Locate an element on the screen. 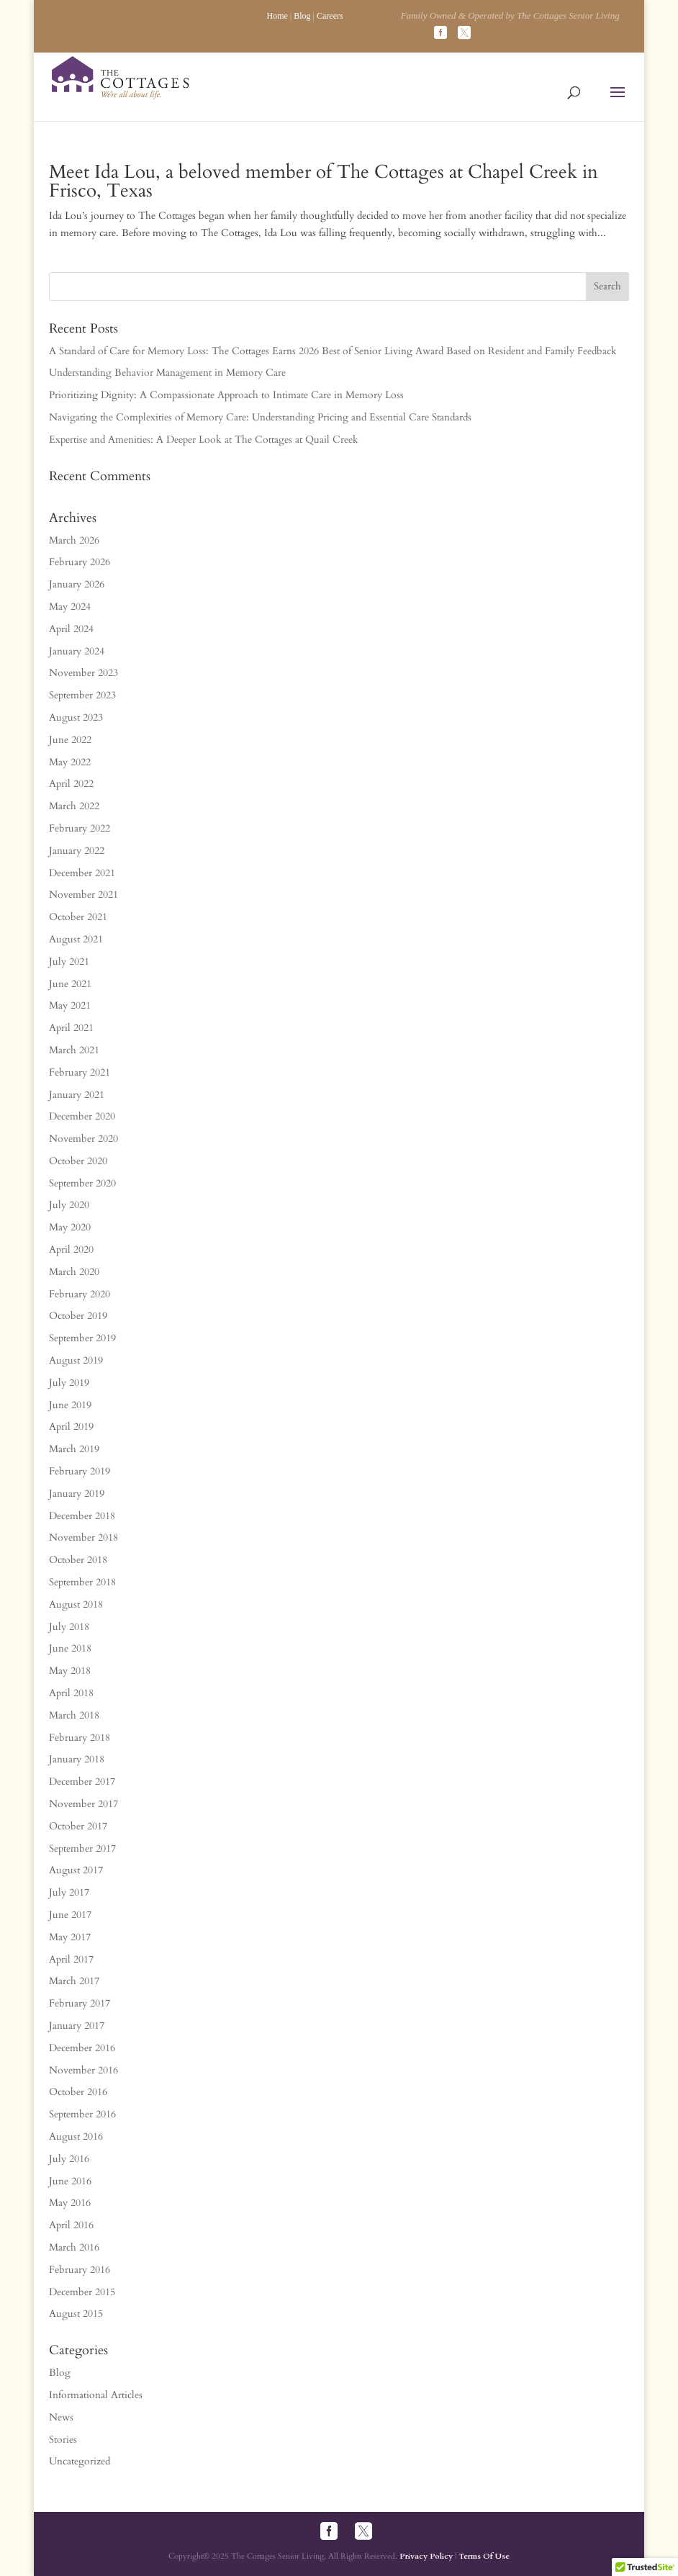  August 2017 is located at coordinates (76, 1870).